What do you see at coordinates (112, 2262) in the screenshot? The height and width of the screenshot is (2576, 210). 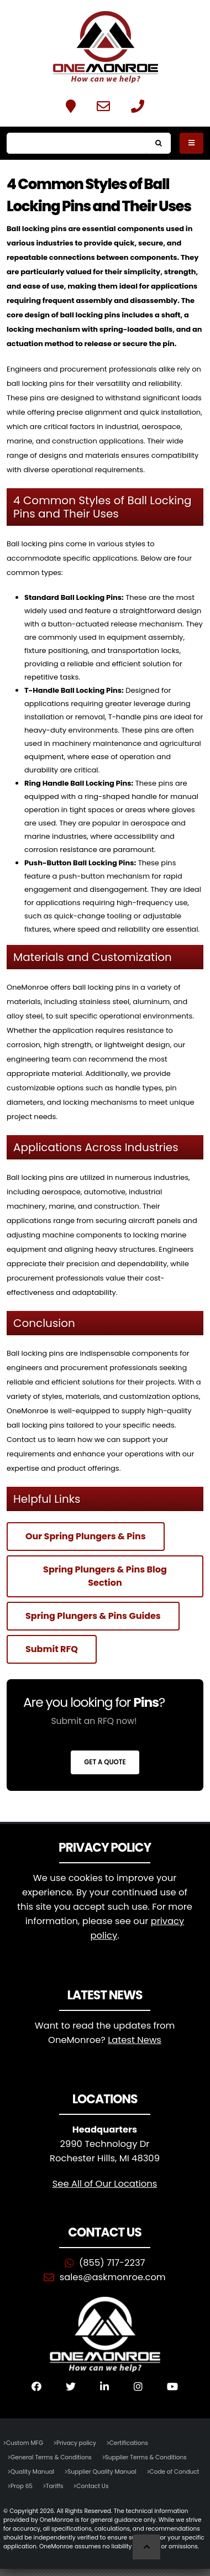 I see `(855) 717-2237` at bounding box center [112, 2262].